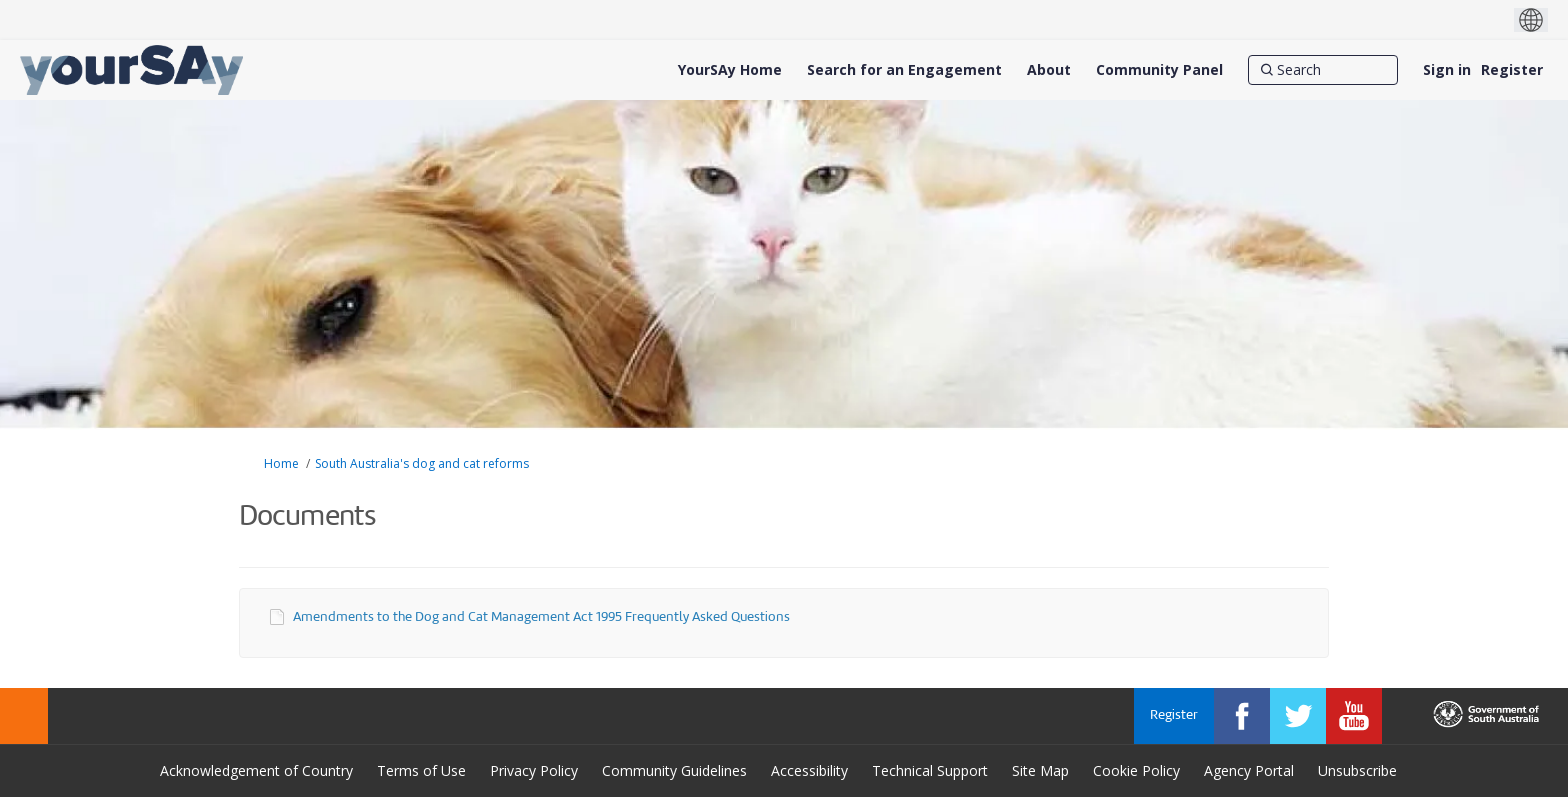 This screenshot has height=797, width=1568. Describe the element at coordinates (1512, 69) in the screenshot. I see `Register` at that location.